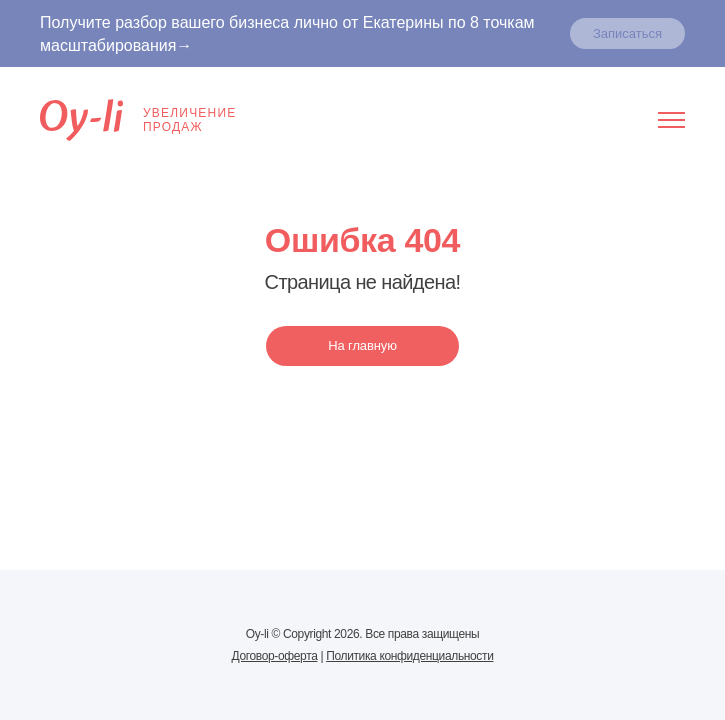  I want to click on Политика конфиденциальности, so click(409, 656).